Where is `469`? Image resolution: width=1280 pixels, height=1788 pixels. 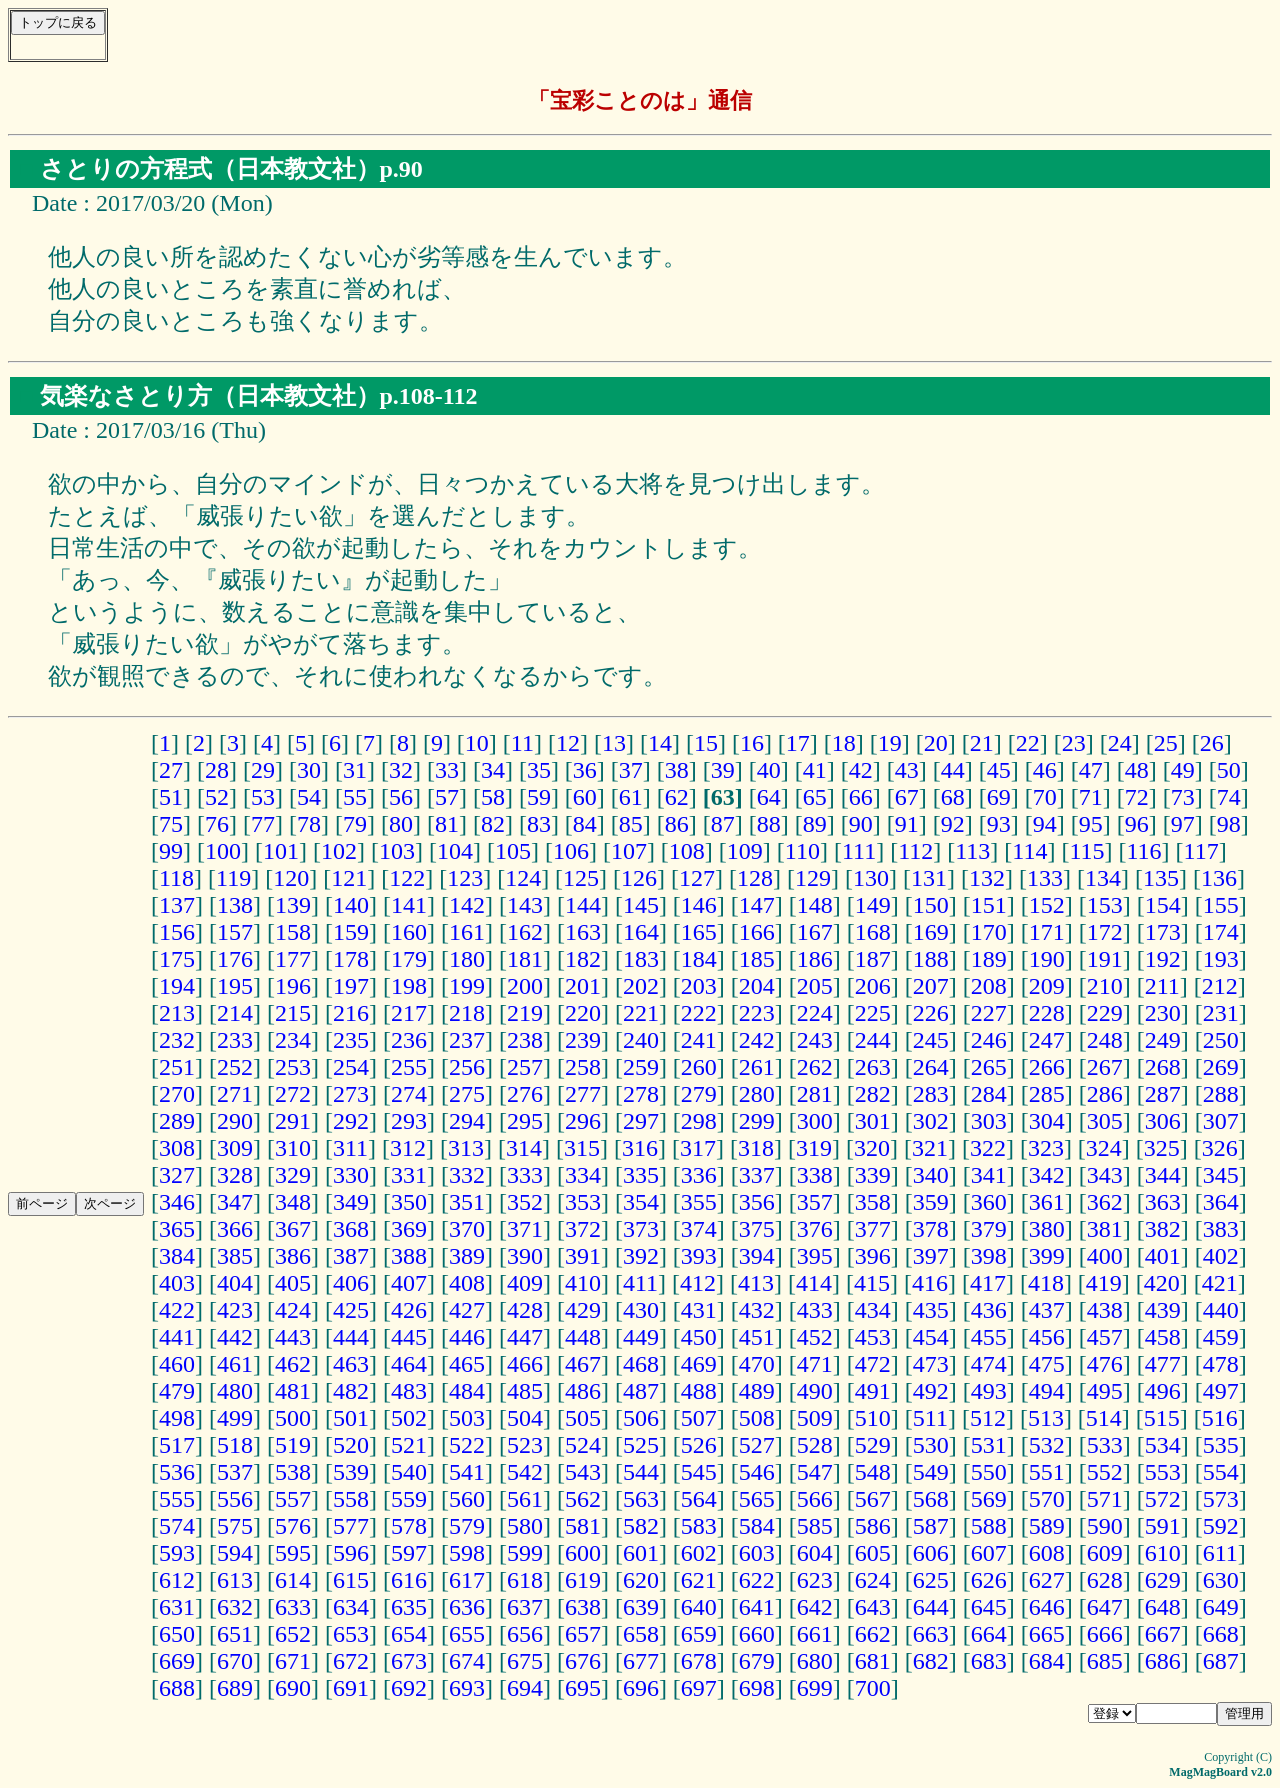
469 is located at coordinates (699, 1364).